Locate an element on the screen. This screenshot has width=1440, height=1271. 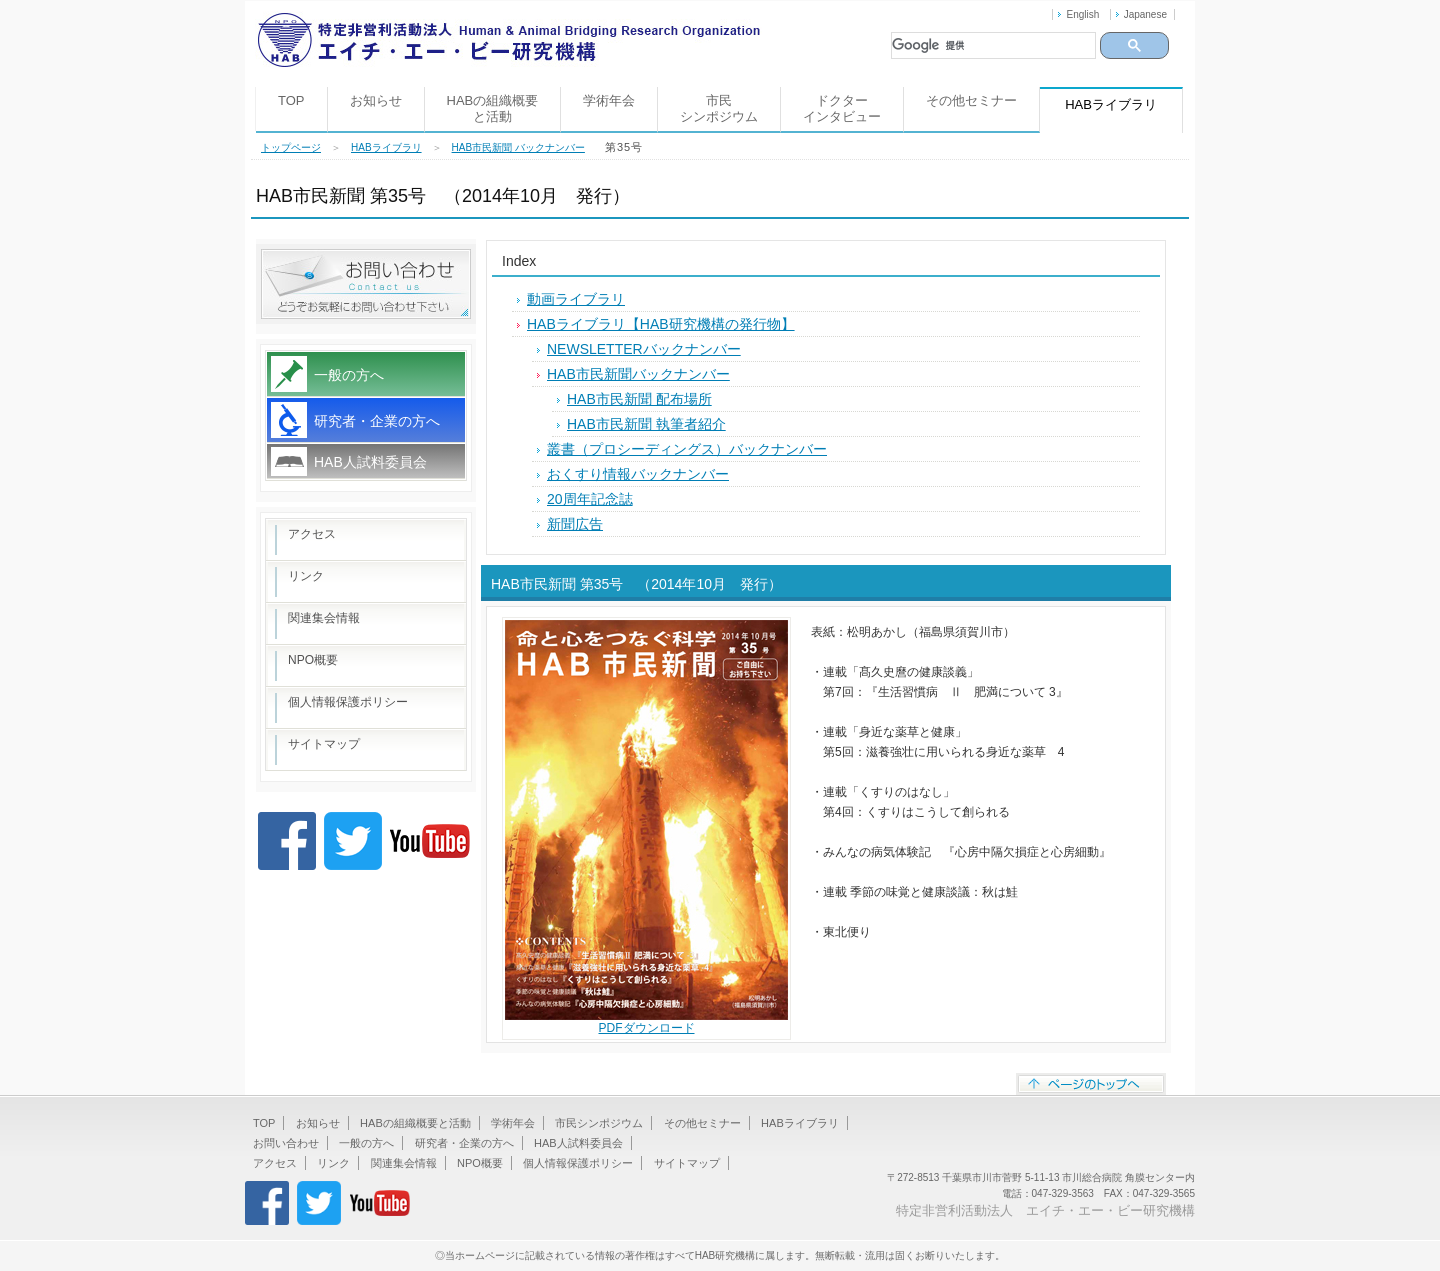
個人情報保護ポリシー is located at coordinates (348, 702).